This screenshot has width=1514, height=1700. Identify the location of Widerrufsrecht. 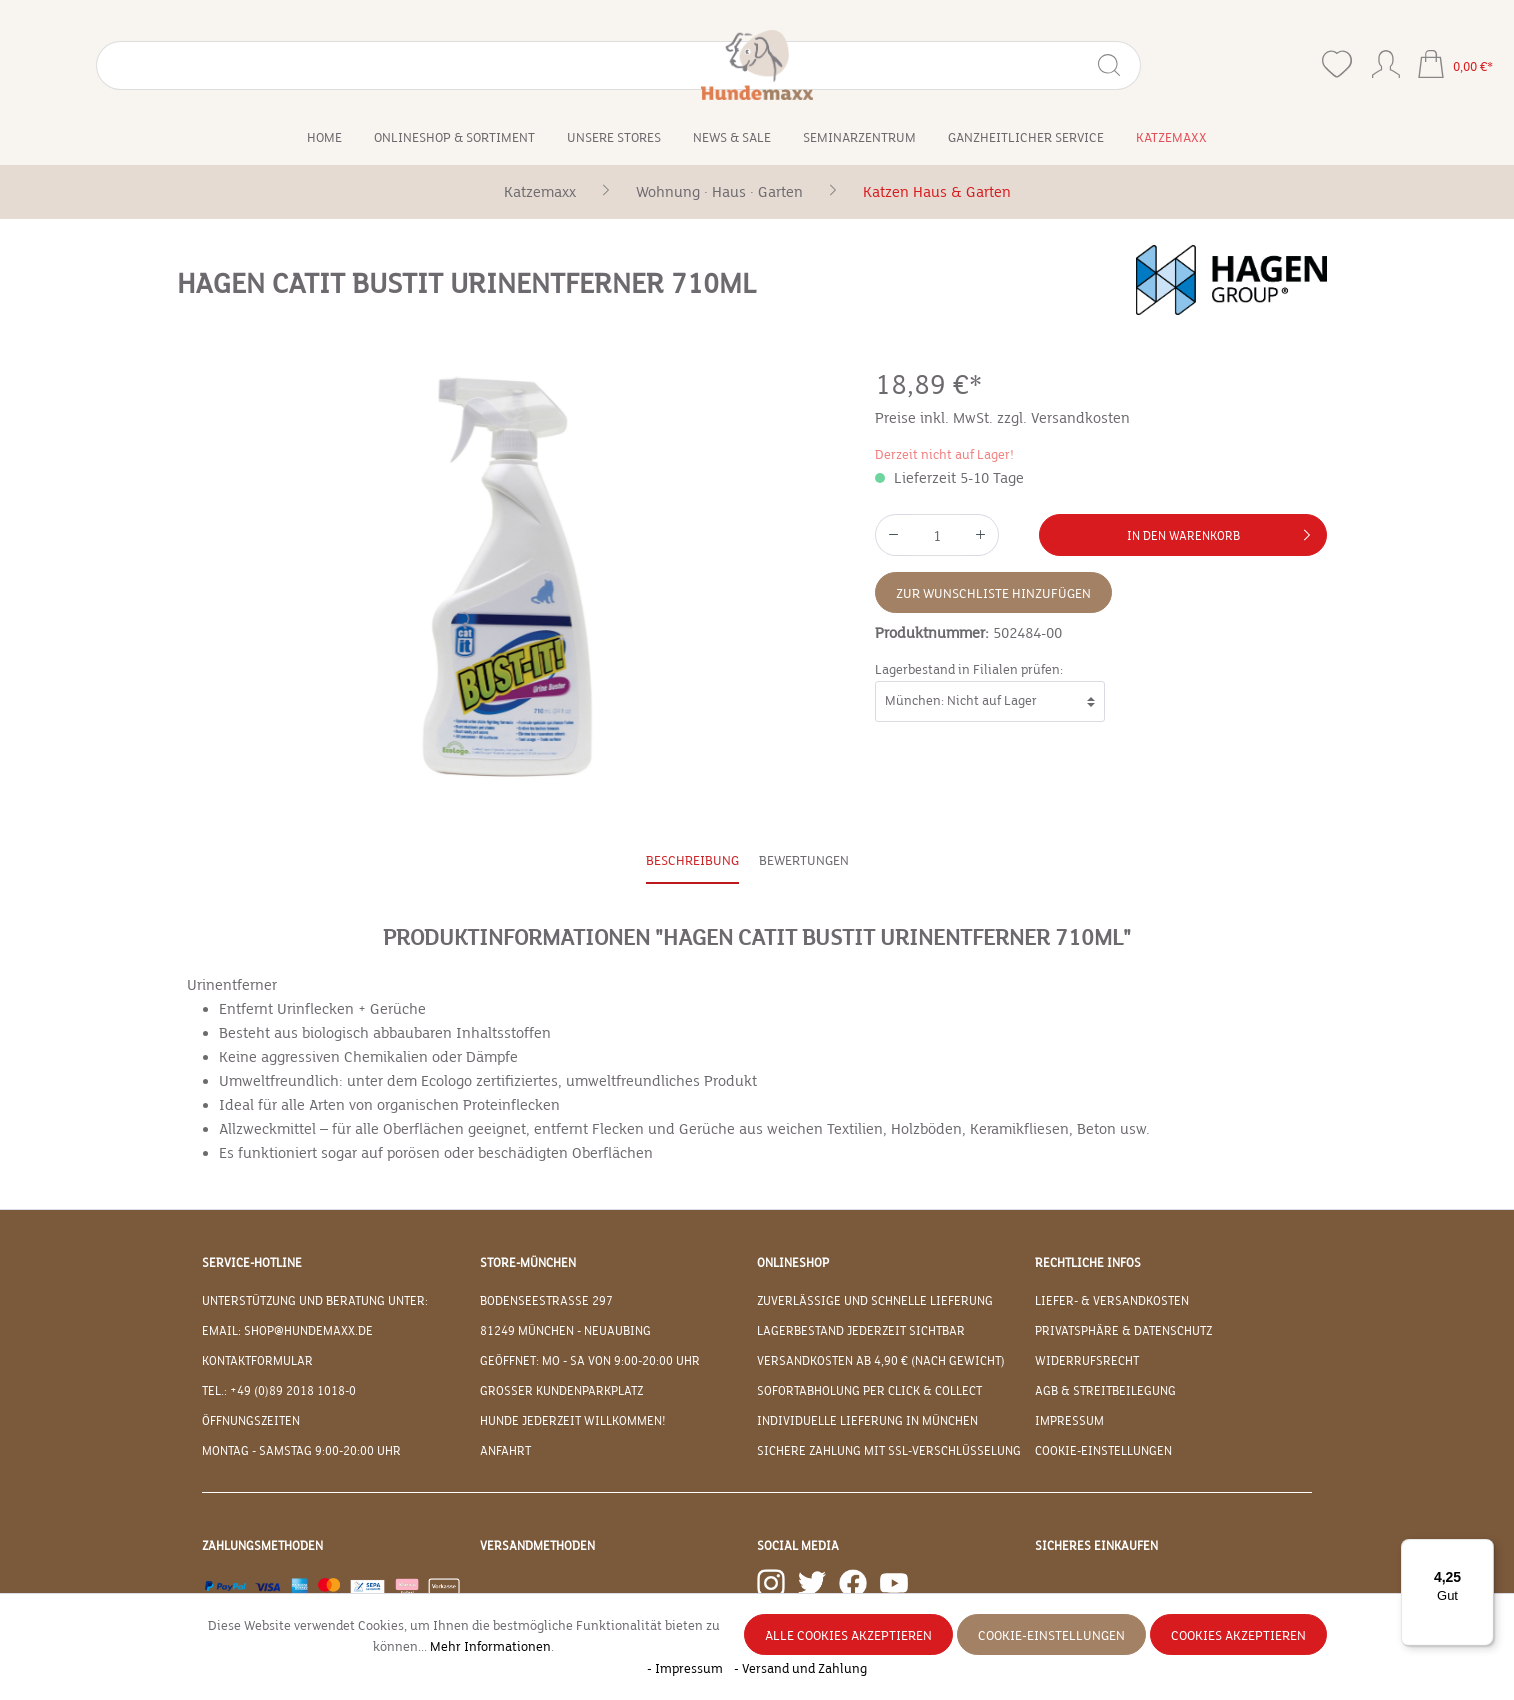
(1087, 1361).